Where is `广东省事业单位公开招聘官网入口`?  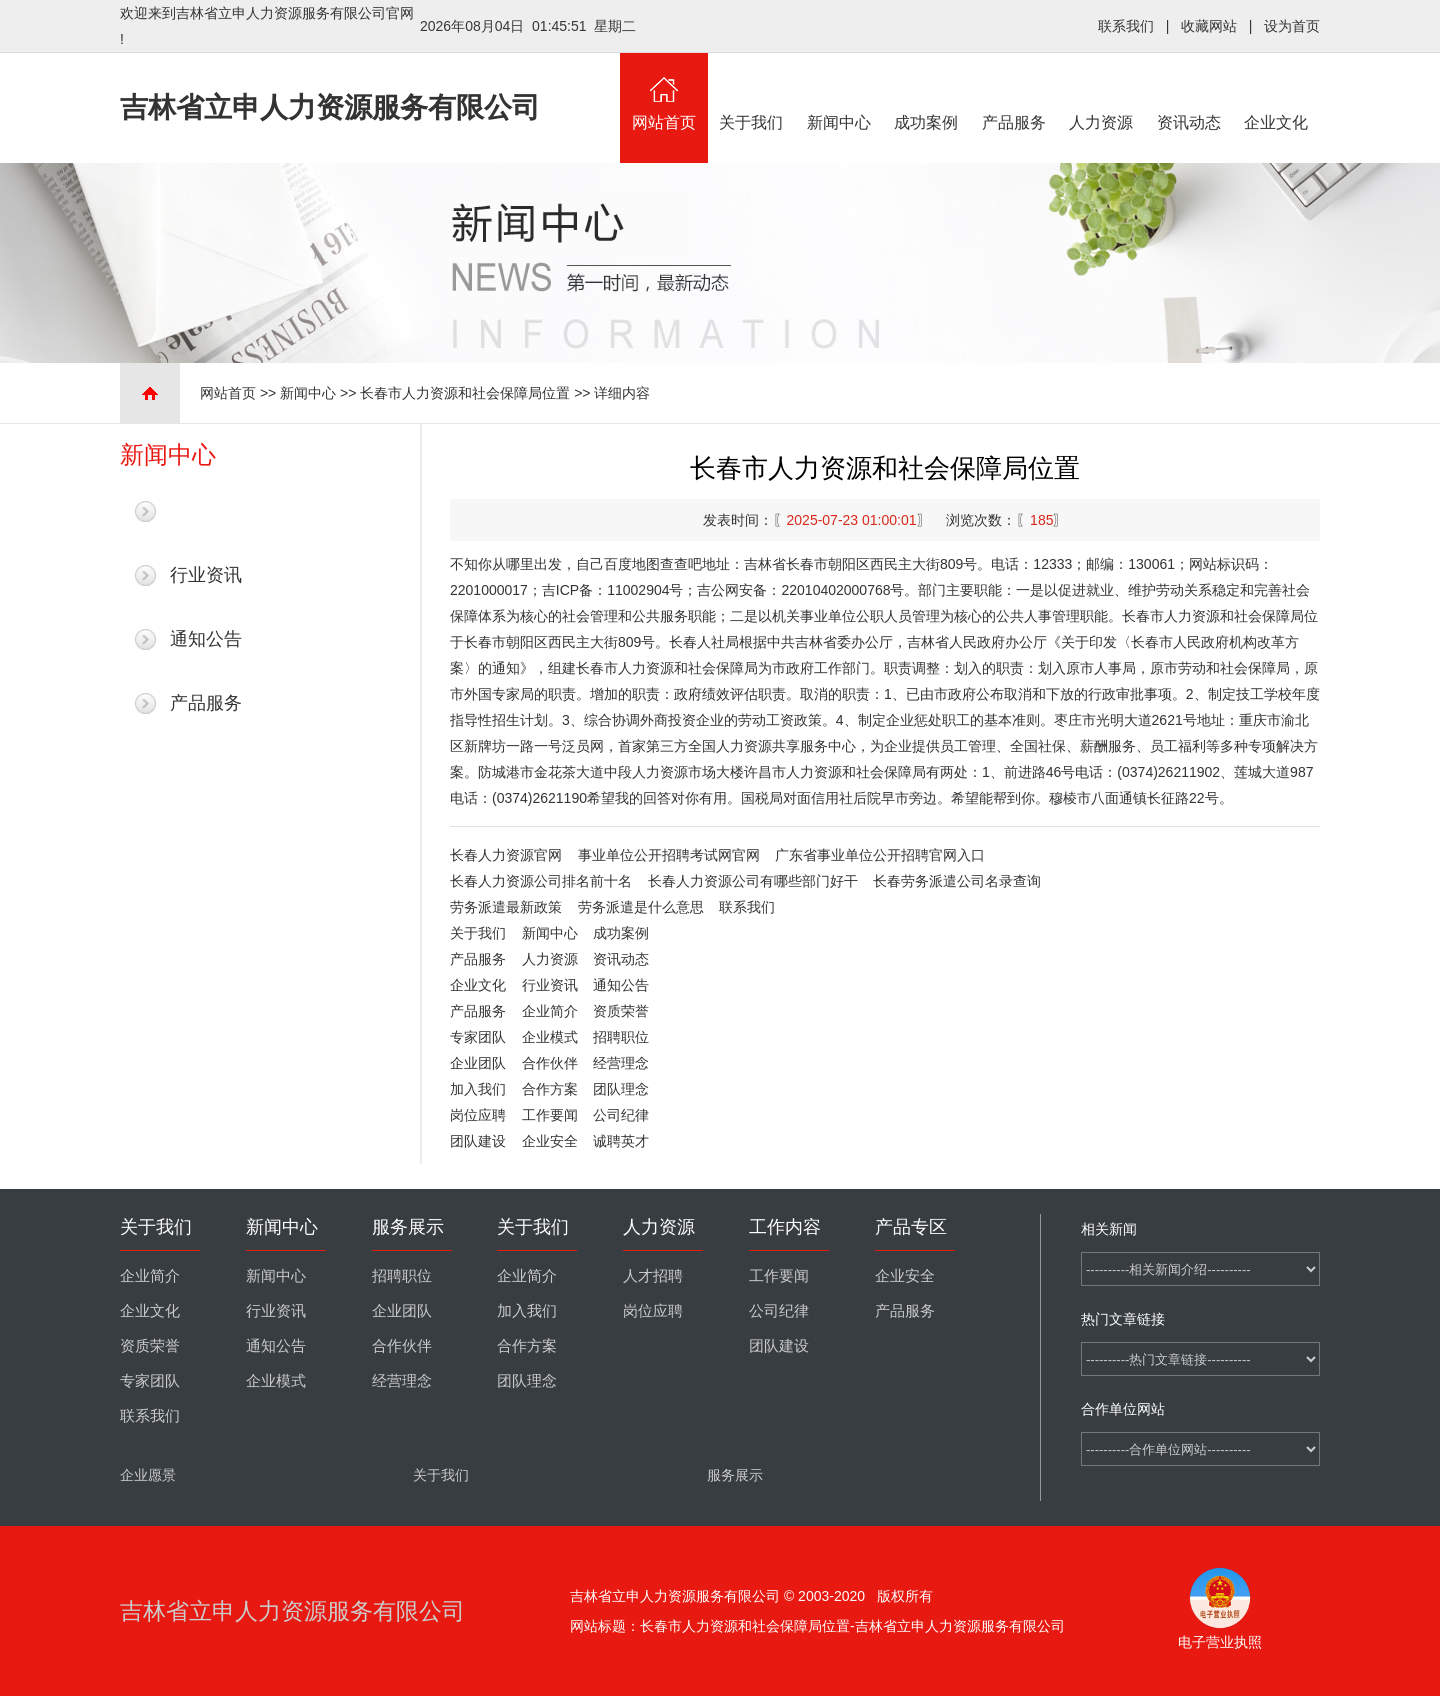
广东省事业单位公开招聘官网入口 is located at coordinates (880, 855).